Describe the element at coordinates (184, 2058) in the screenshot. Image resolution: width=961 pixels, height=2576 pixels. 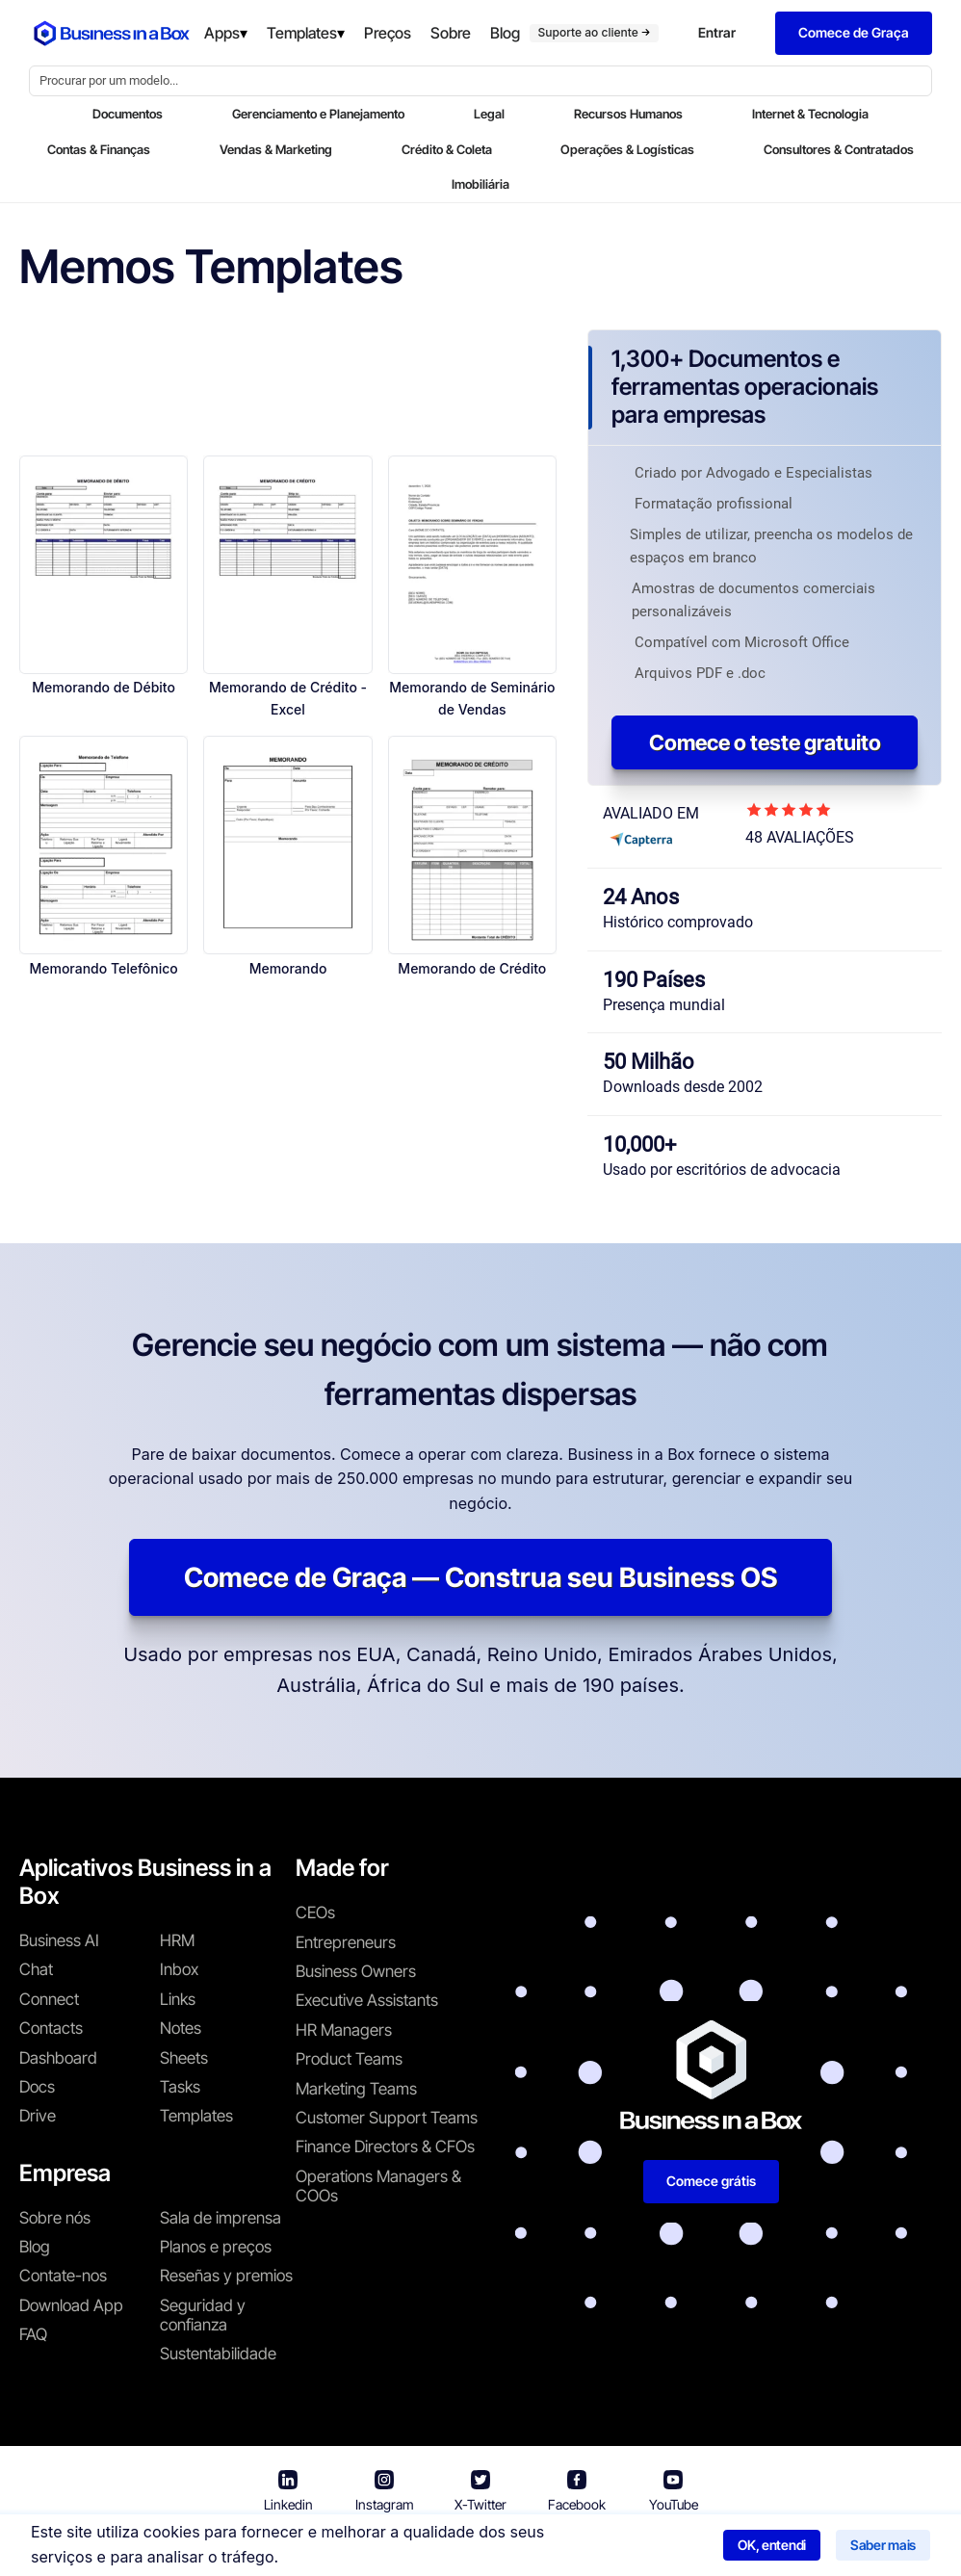
I see `Sheets` at that location.